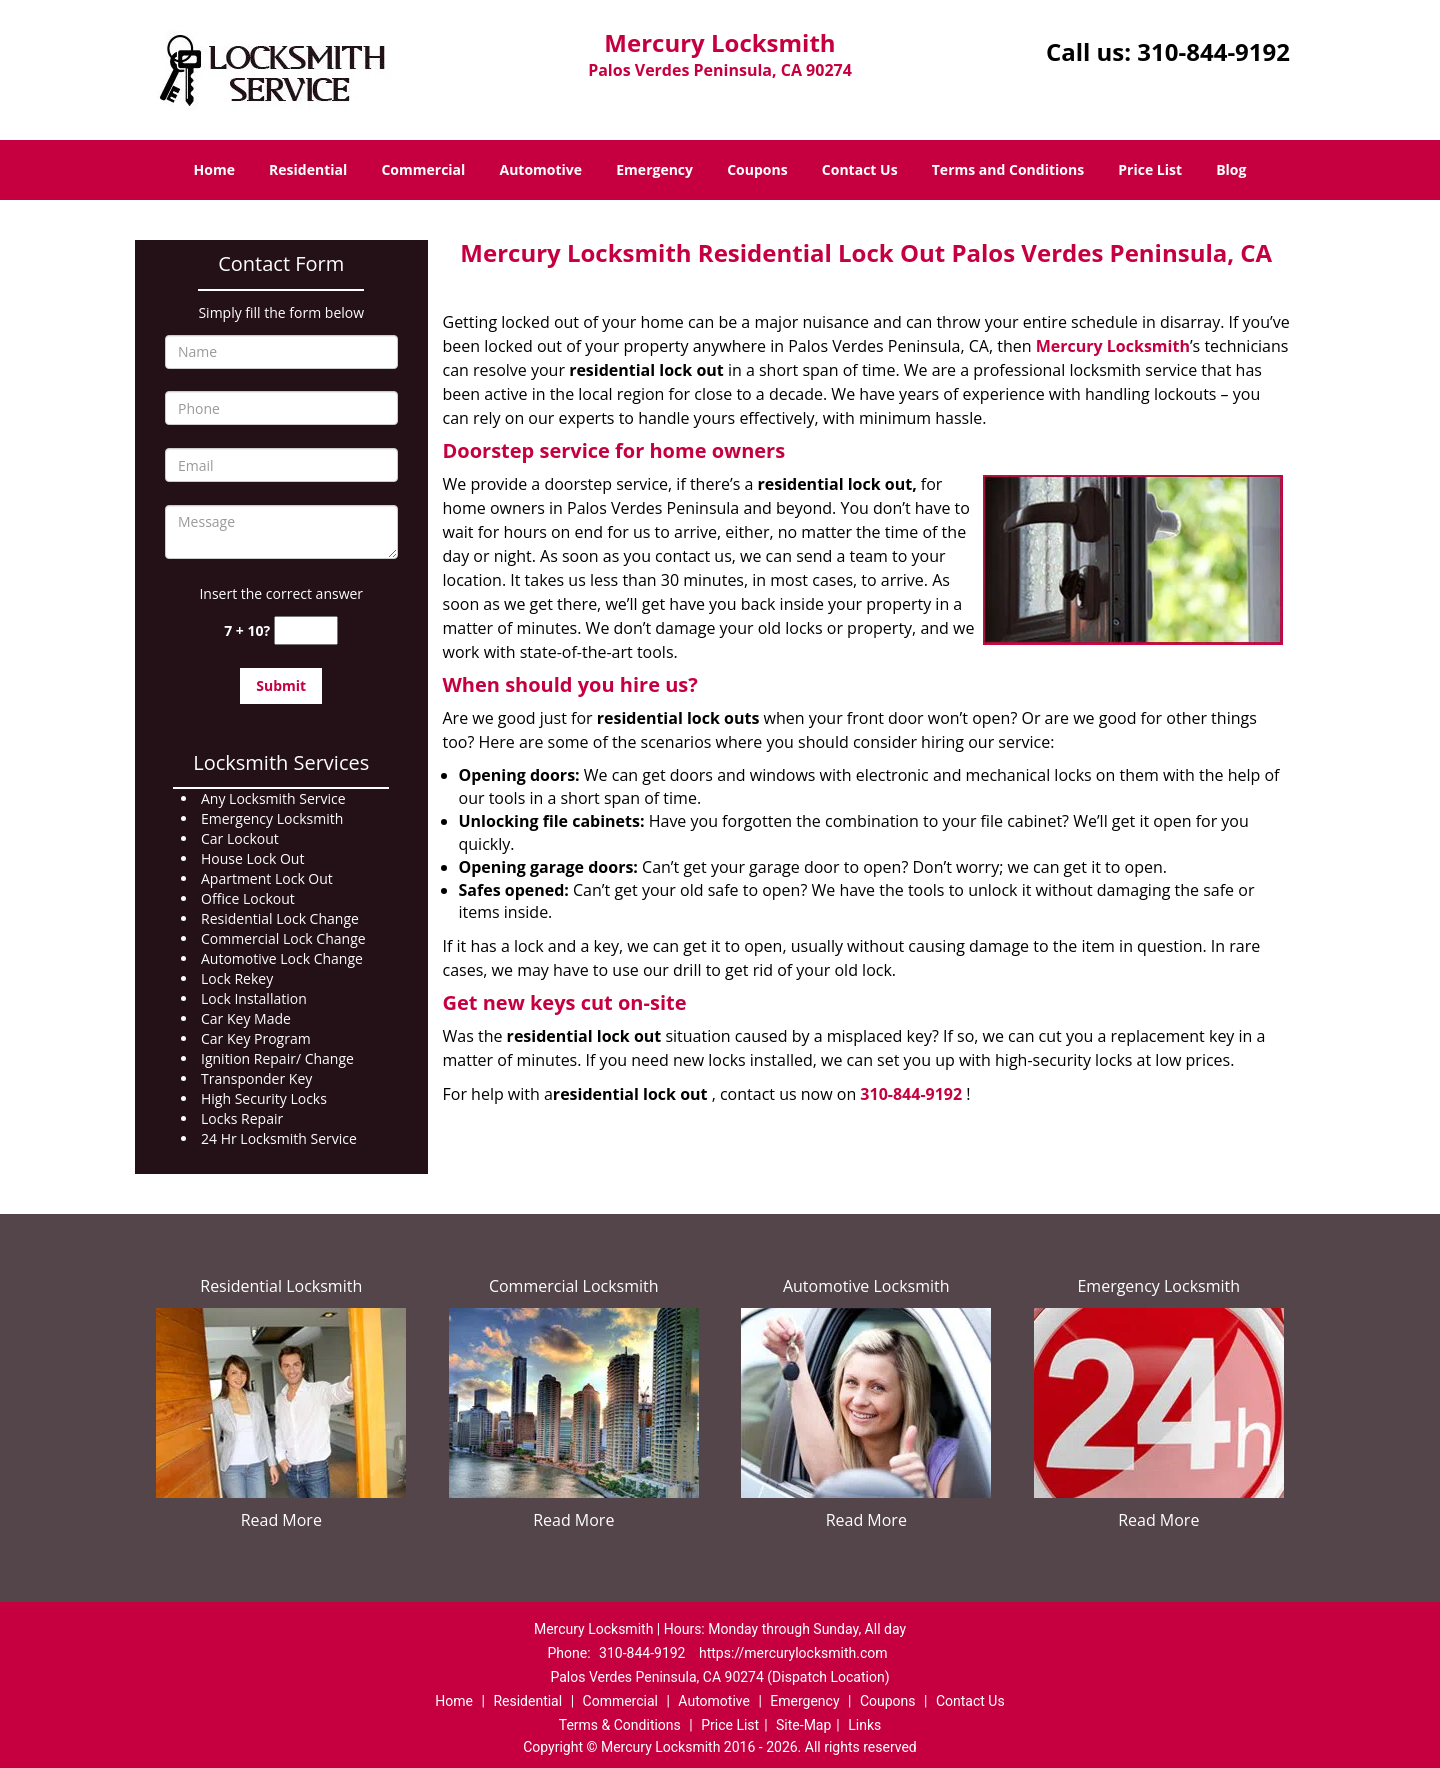 The image size is (1440, 1768). Describe the element at coordinates (757, 169) in the screenshot. I see `Coupons` at that location.